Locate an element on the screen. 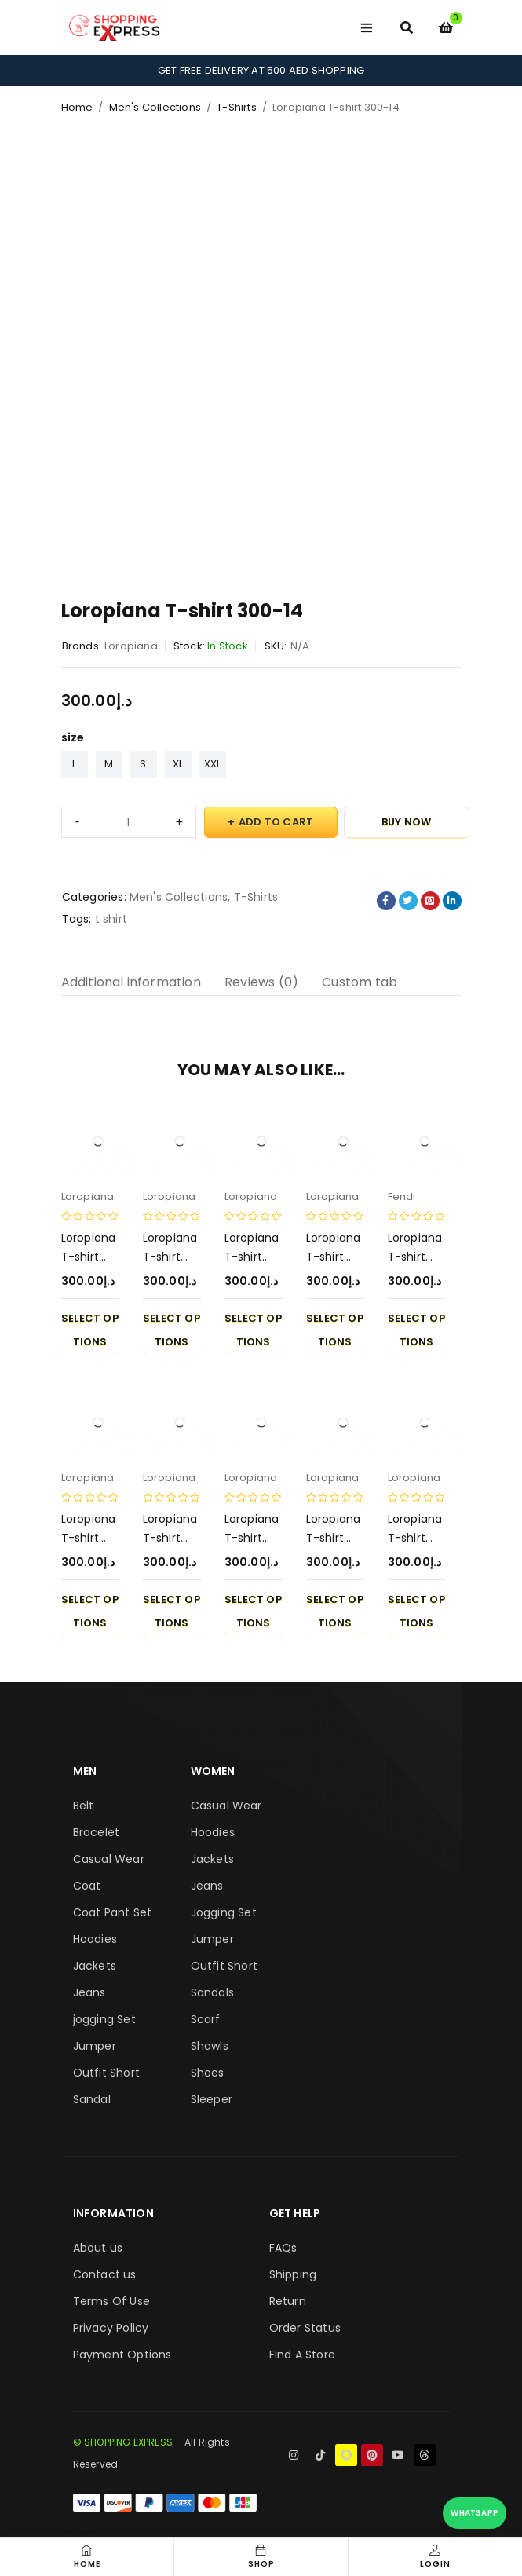  Order Status is located at coordinates (305, 2328).